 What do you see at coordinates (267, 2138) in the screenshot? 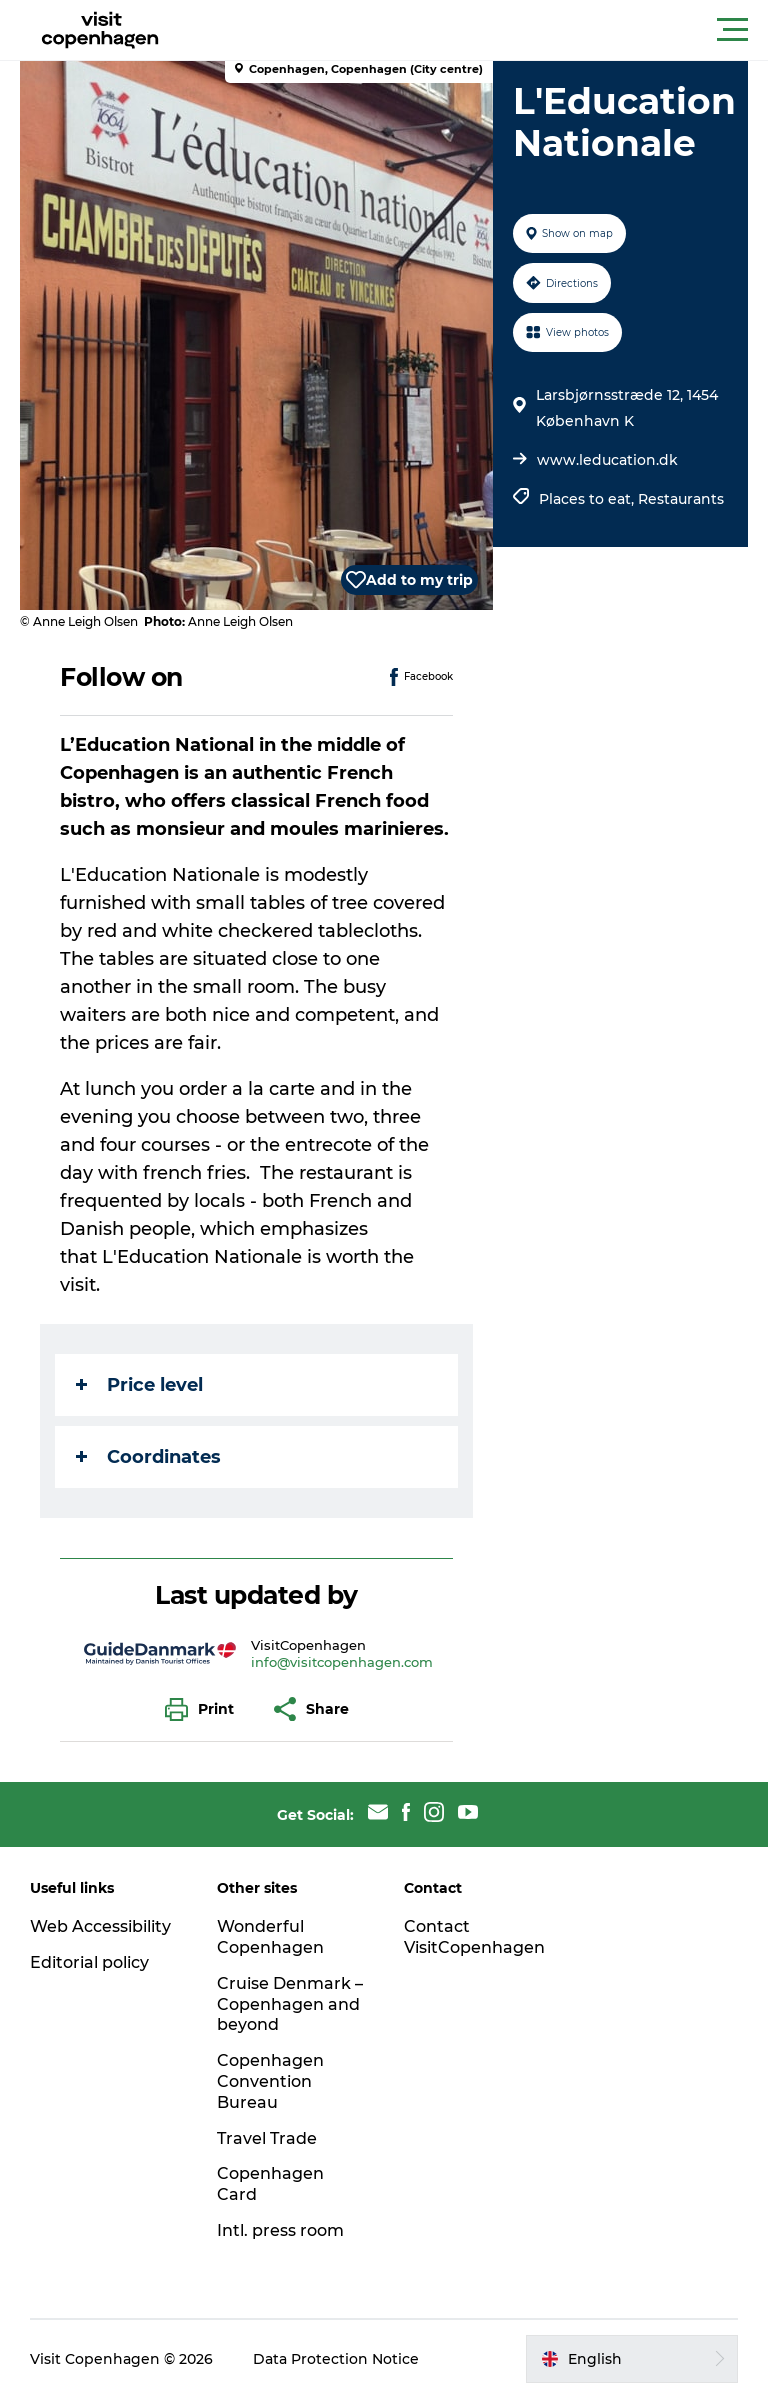
I see `Travel Trade` at bounding box center [267, 2138].